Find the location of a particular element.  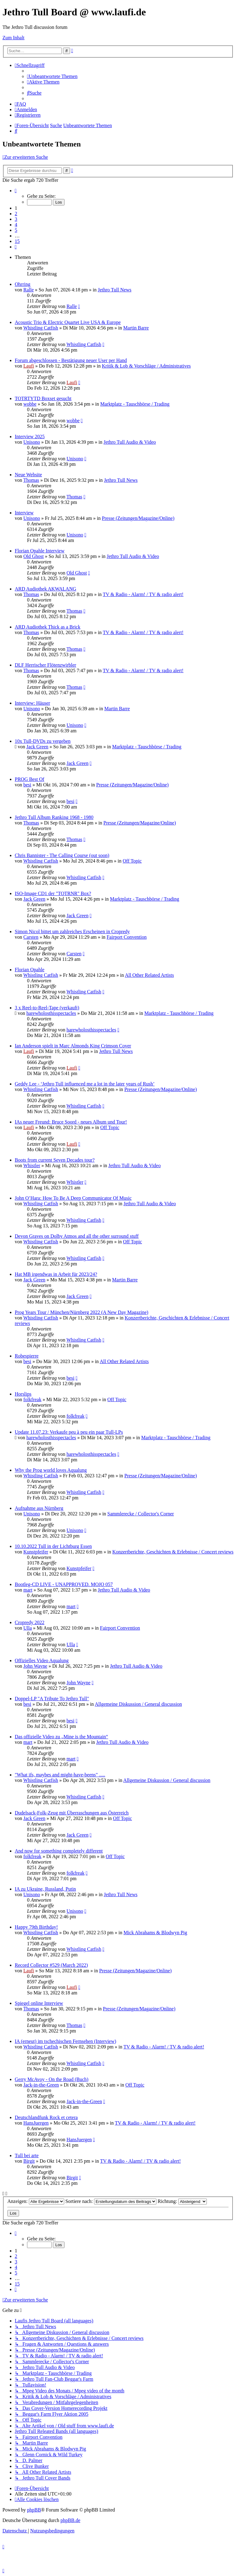

Doppel-LP "A Tribute To Jethro Tull" is located at coordinates (52, 1698).